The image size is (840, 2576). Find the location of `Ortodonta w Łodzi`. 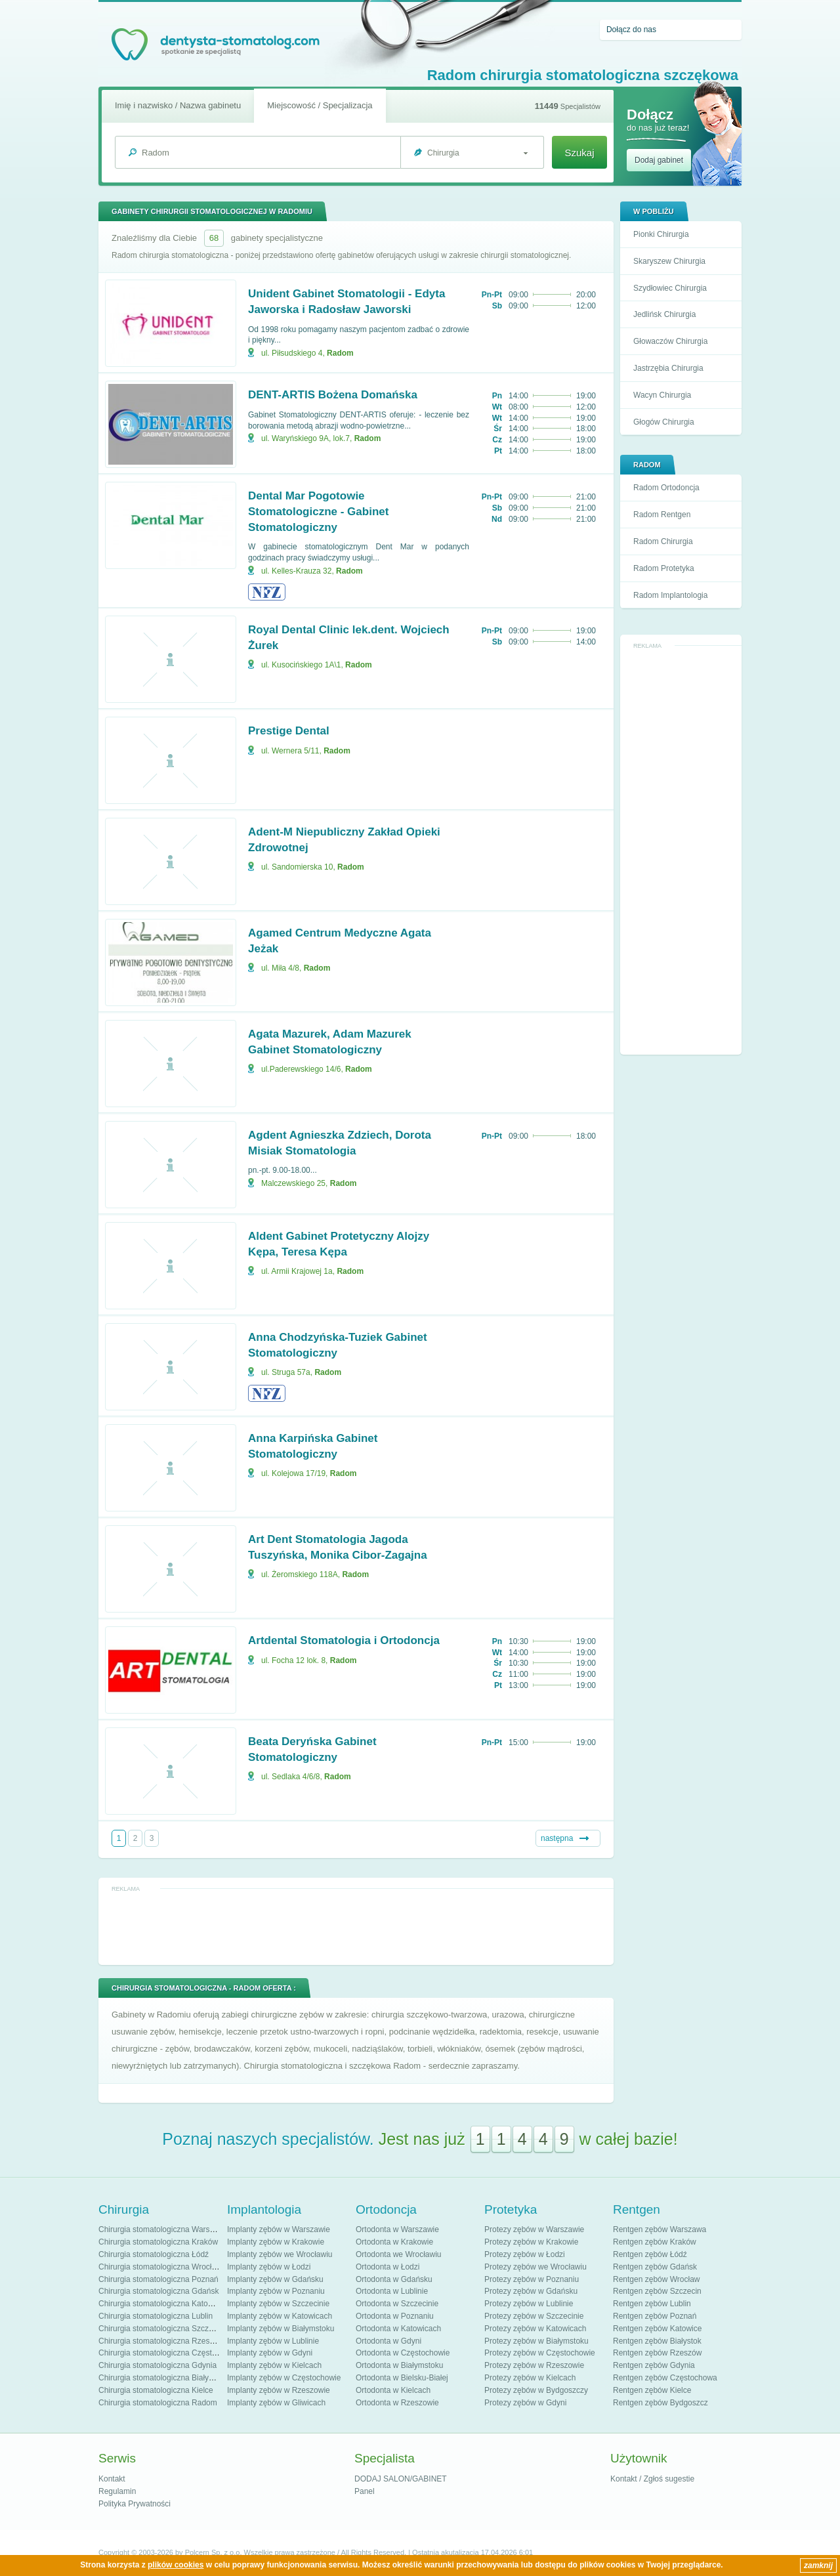

Ortodonta w Łodzi is located at coordinates (387, 2266).